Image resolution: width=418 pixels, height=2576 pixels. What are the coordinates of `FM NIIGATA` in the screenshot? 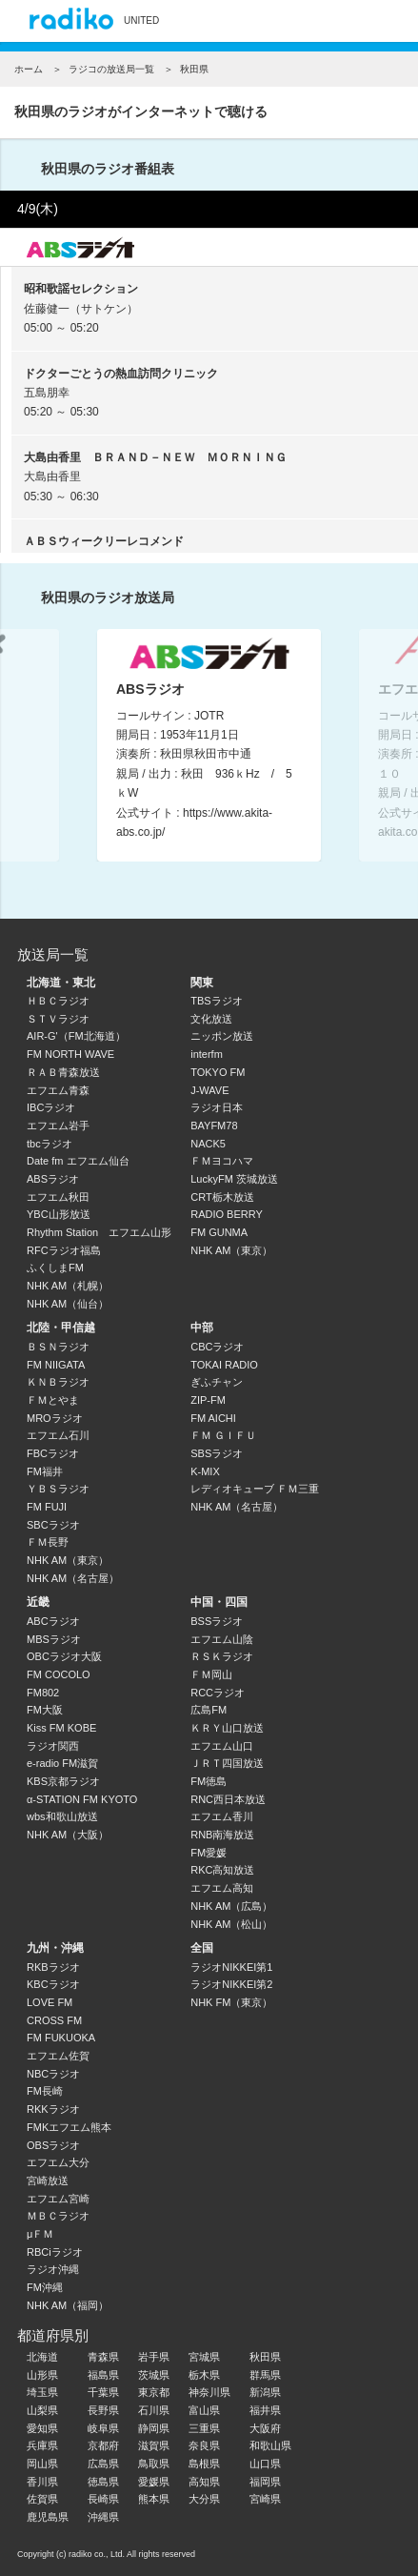 It's located at (56, 1364).